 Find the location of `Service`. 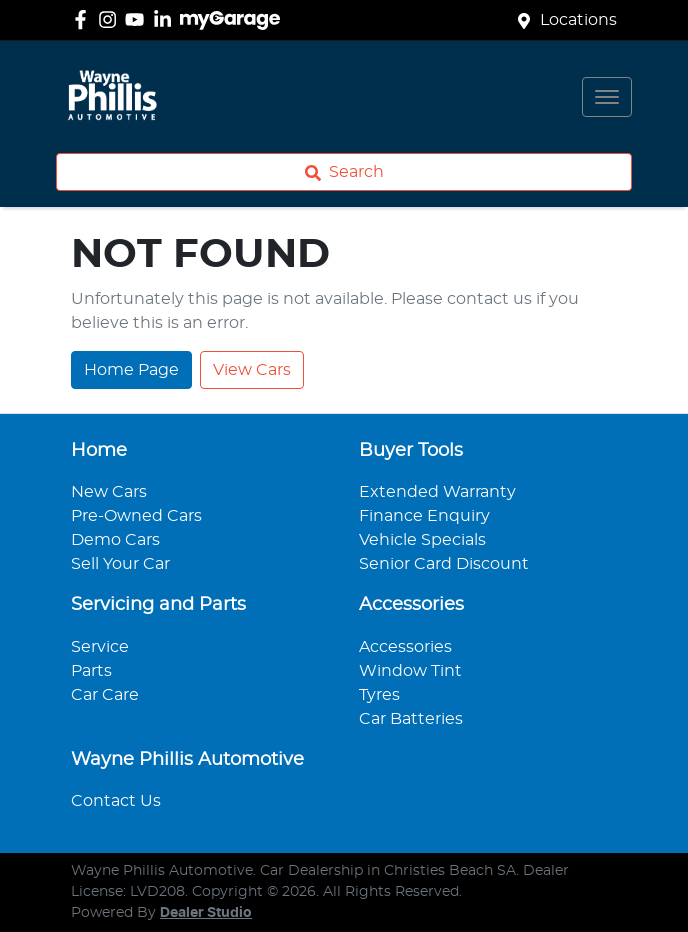

Service is located at coordinates (100, 647).